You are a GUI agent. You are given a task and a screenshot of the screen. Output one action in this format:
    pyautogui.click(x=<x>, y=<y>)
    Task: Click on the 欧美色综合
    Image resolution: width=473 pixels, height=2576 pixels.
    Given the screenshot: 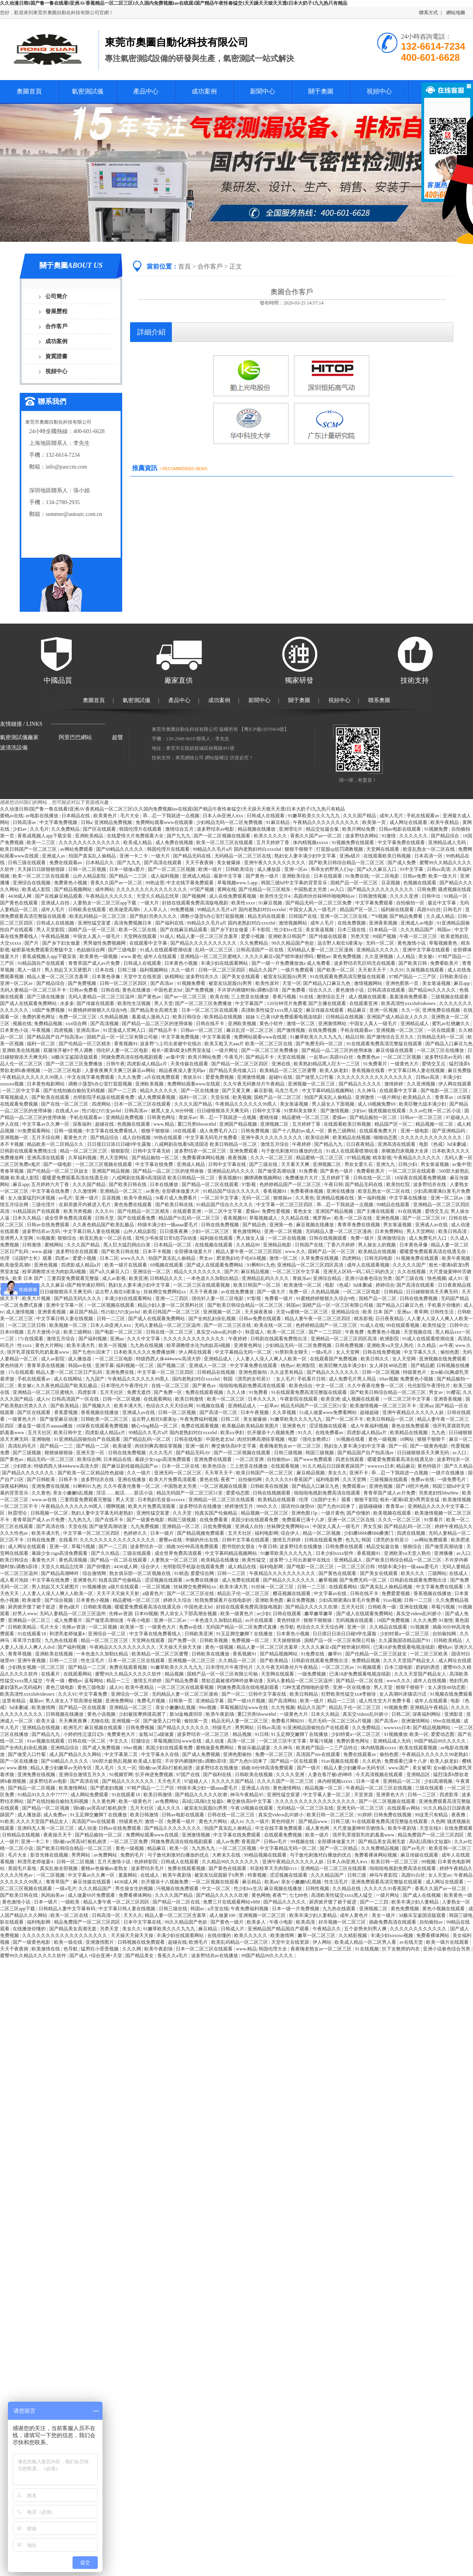 What is the action you would take?
    pyautogui.click(x=301, y=1385)
    